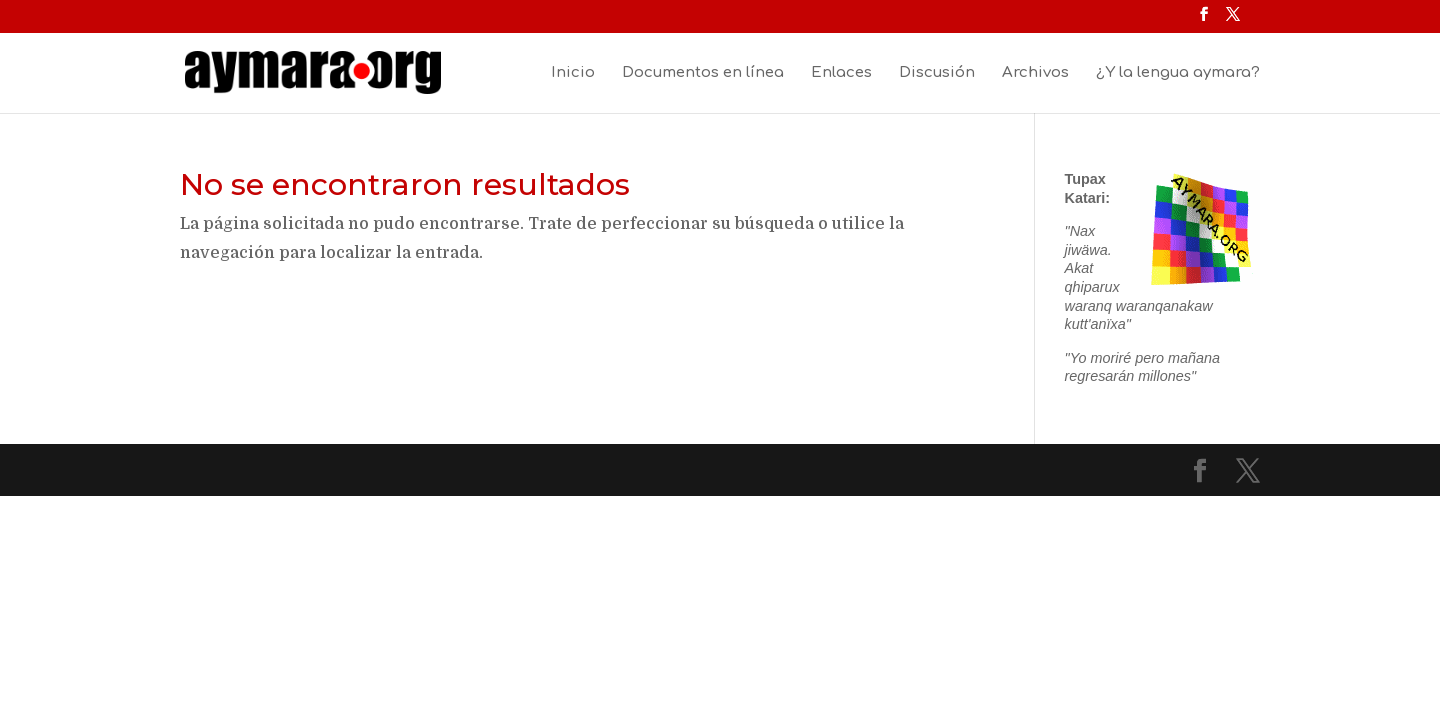  I want to click on Inicio, so click(573, 73).